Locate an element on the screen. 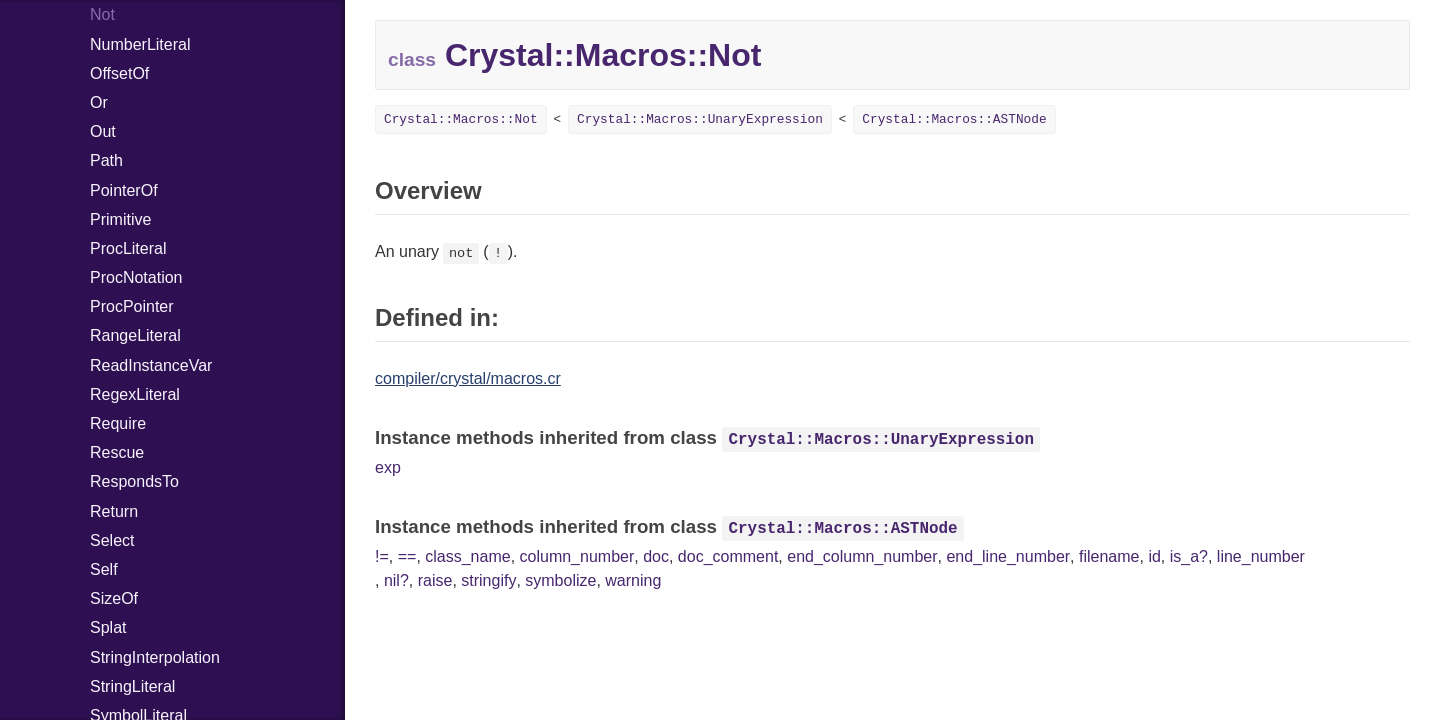 This screenshot has width=1440, height=720. Crystal::Macros::ASTNode is located at coordinates (954, 119).